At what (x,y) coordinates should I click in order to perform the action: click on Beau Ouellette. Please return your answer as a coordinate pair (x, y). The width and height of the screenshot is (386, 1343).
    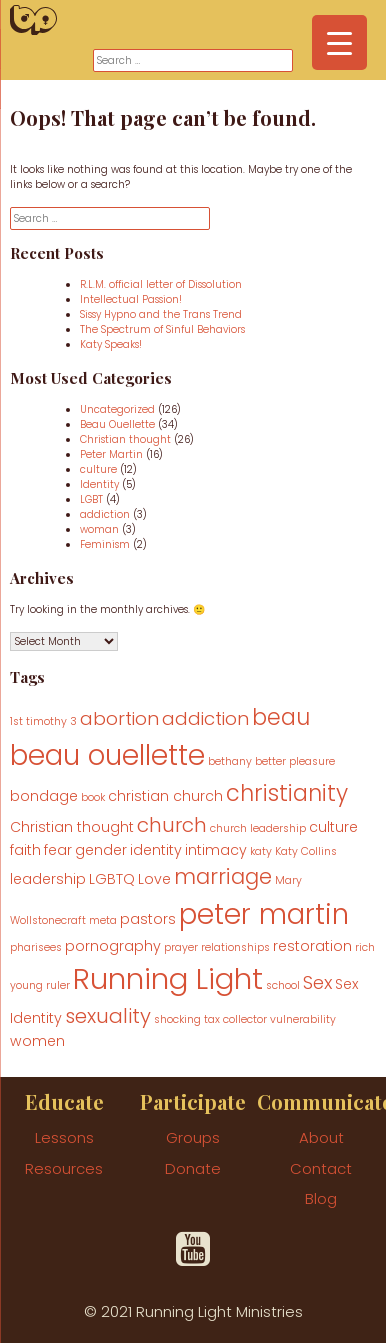
    Looking at the image, I should click on (117, 424).